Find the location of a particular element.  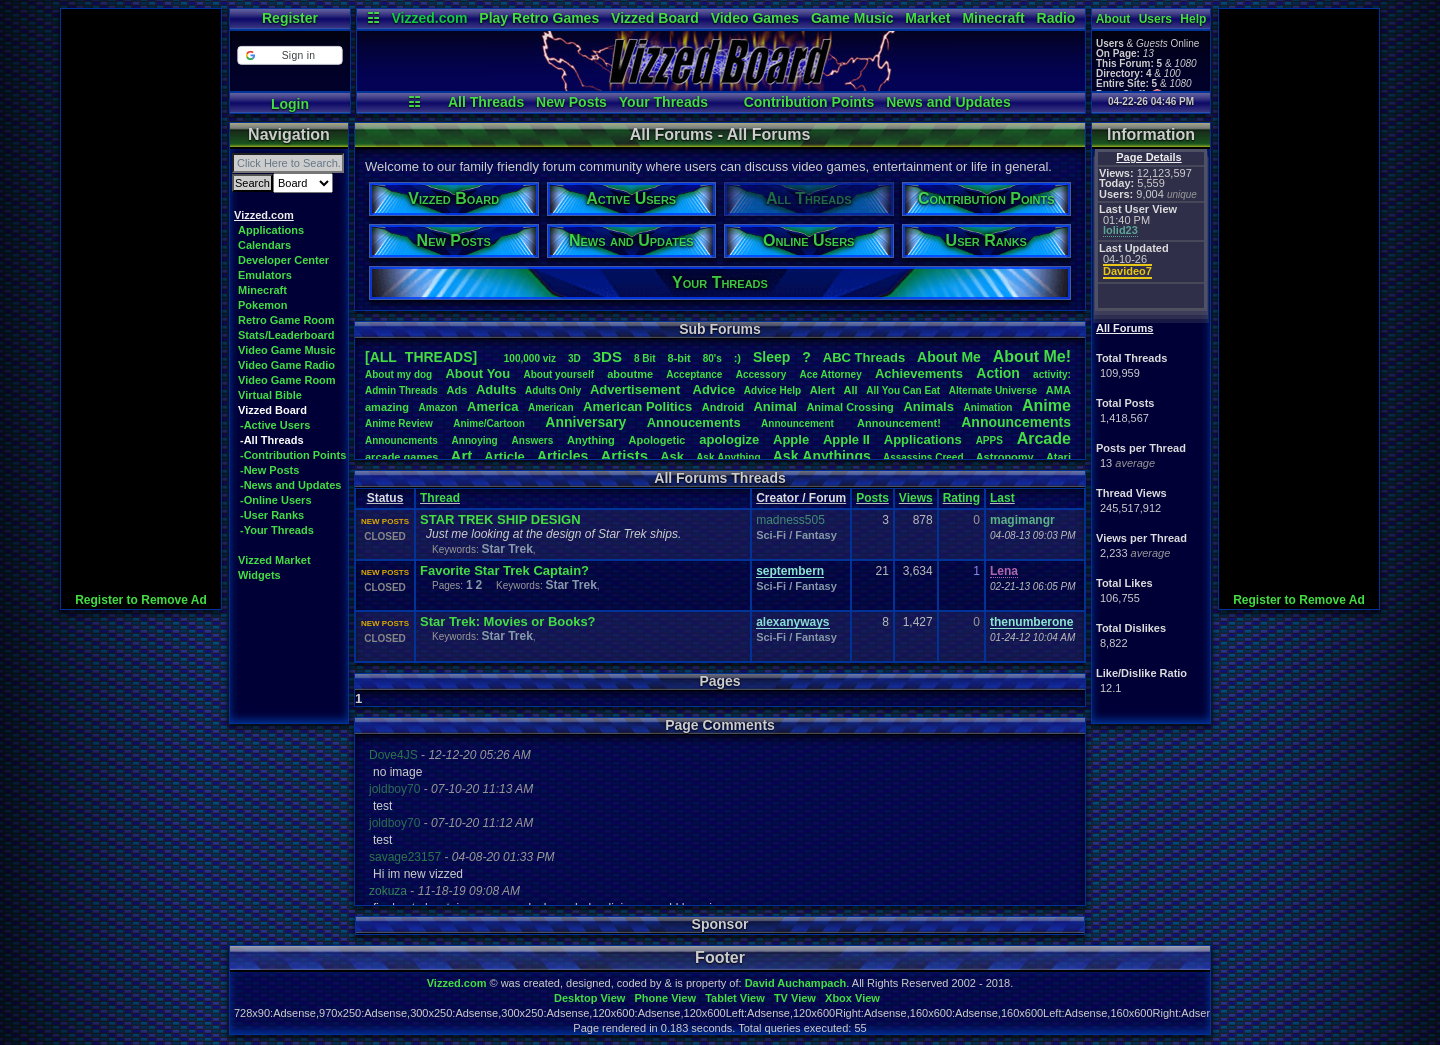

8-bit is located at coordinates (679, 358).